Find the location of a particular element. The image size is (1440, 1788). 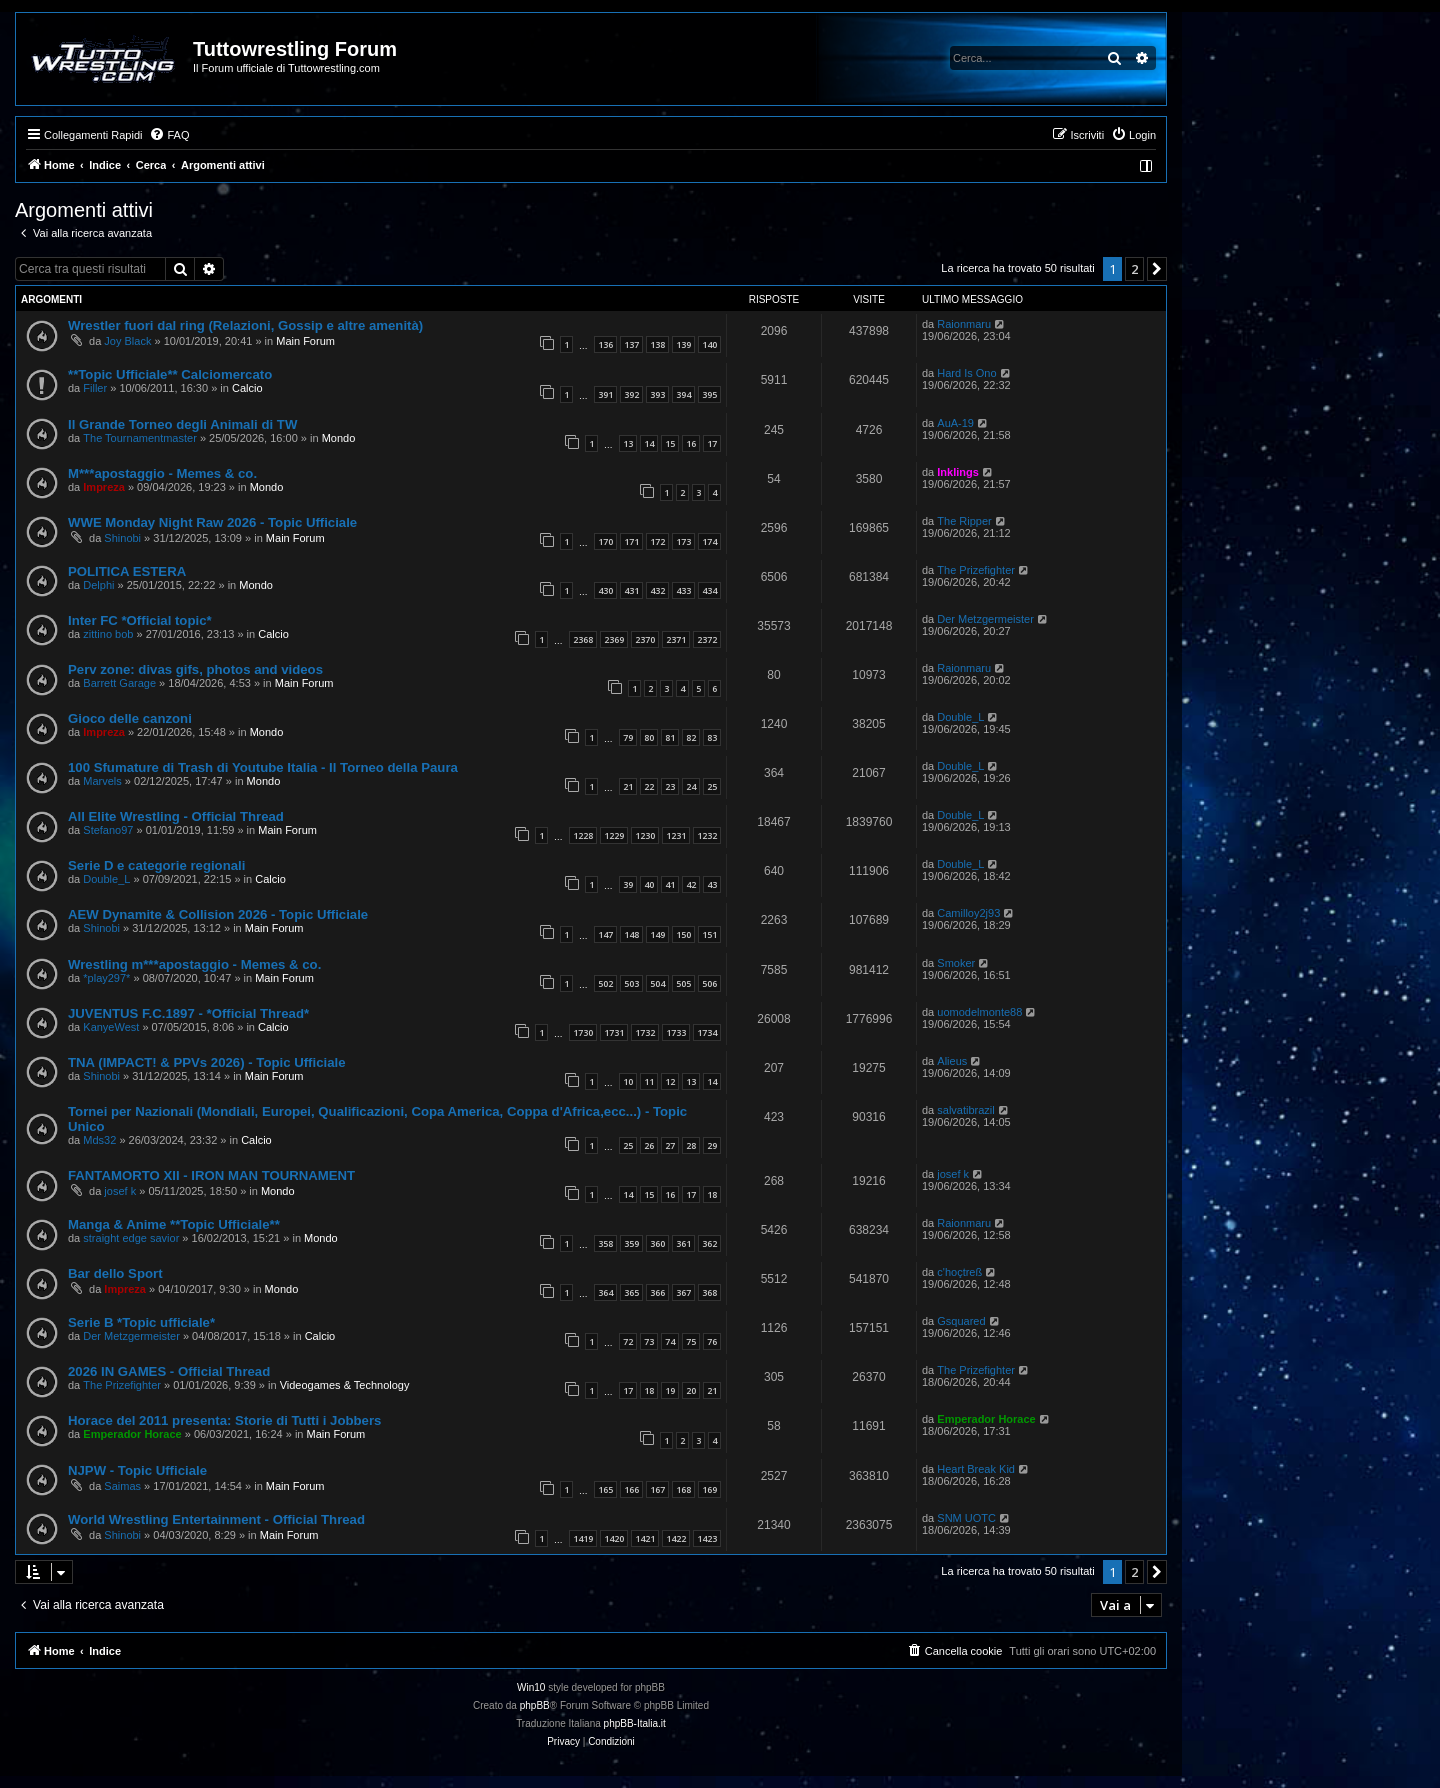

41 is located at coordinates (670, 884).